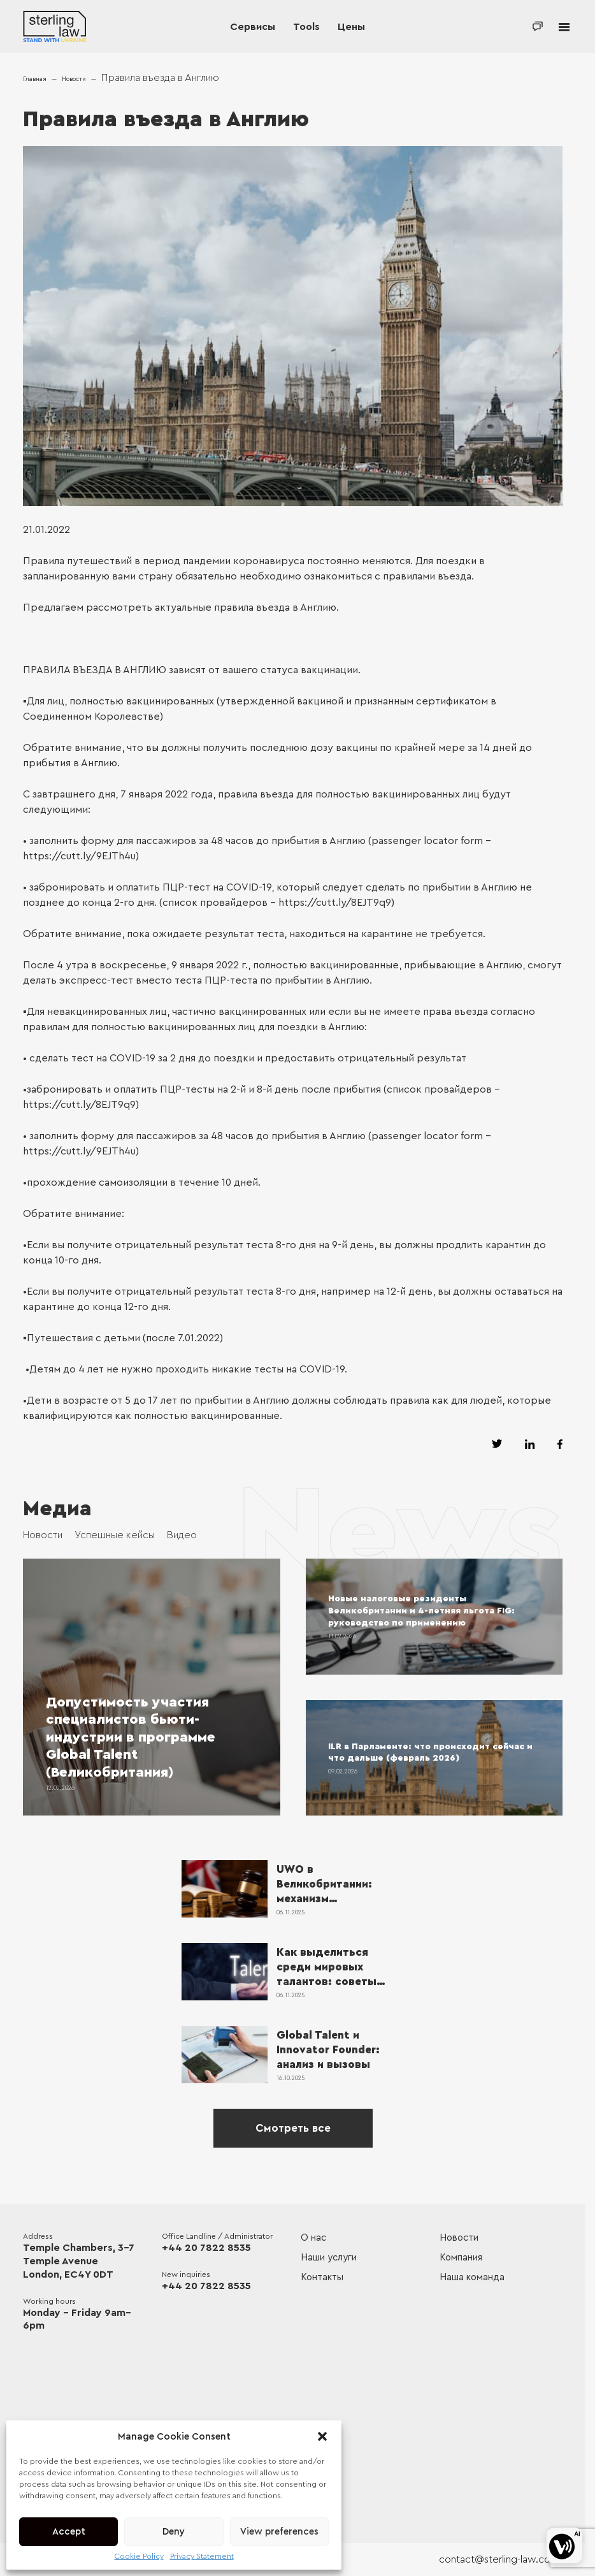 The height and width of the screenshot is (2576, 595). What do you see at coordinates (329, 2257) in the screenshot?
I see `Наши услуги` at bounding box center [329, 2257].